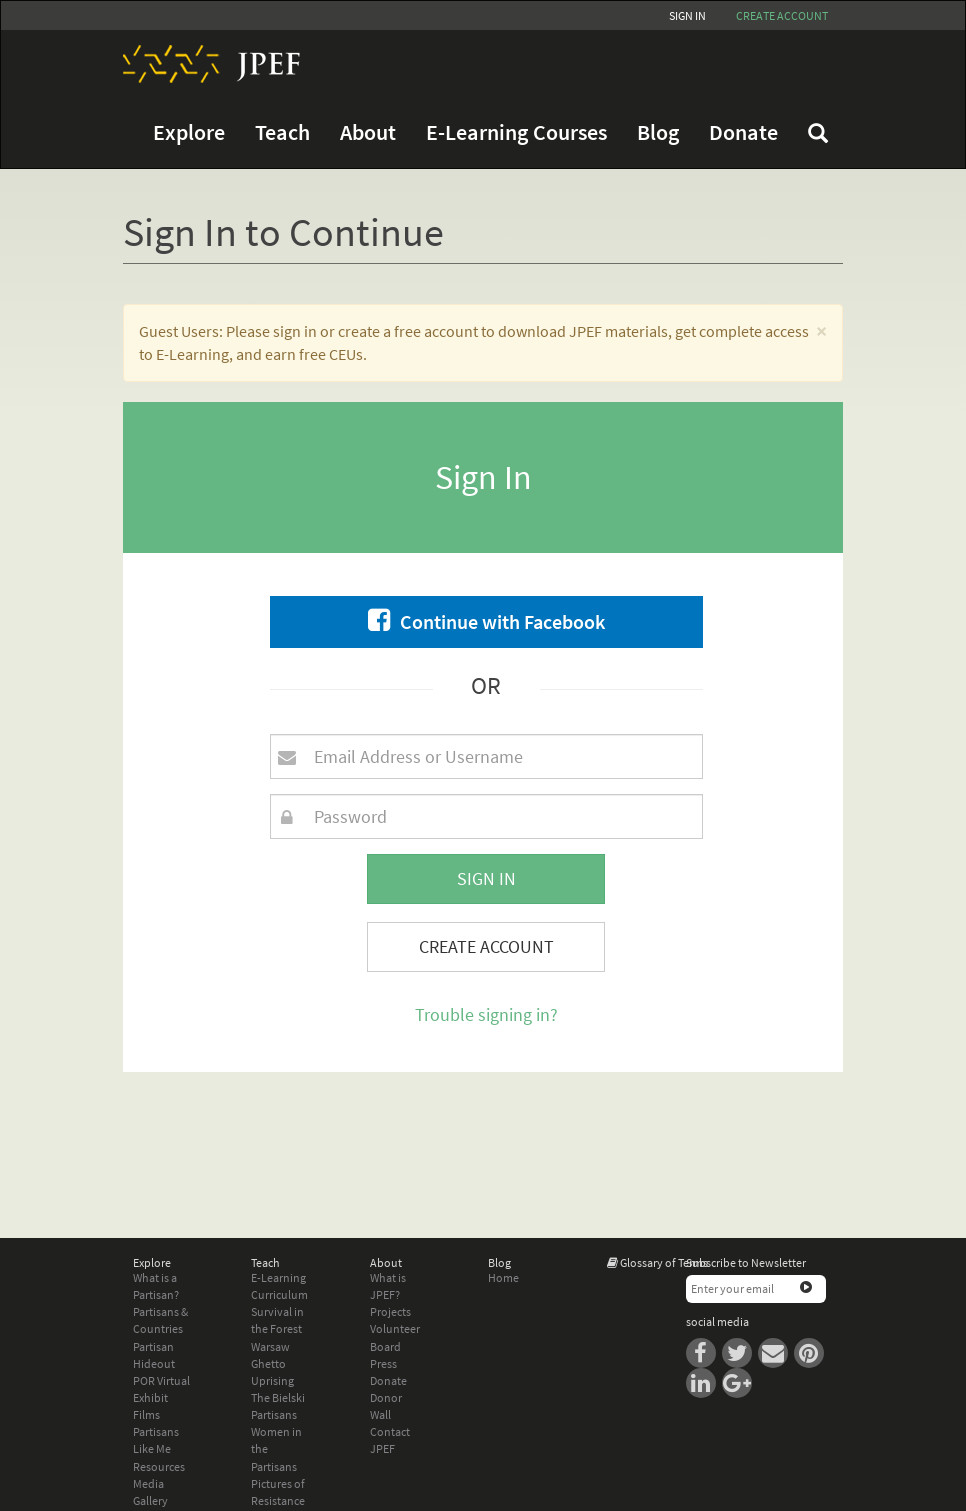 The image size is (966, 1511). I want to click on E-Learning, so click(278, 1277).